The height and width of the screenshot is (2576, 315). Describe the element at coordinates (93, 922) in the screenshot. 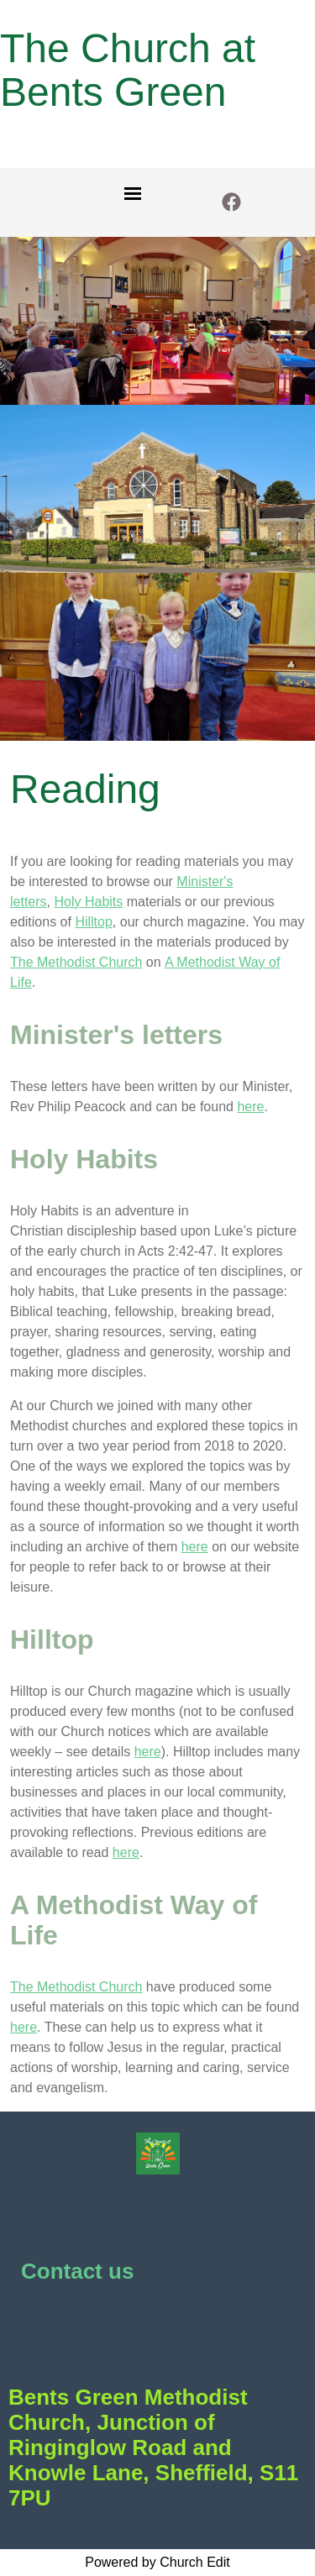

I see `Hilltop` at that location.